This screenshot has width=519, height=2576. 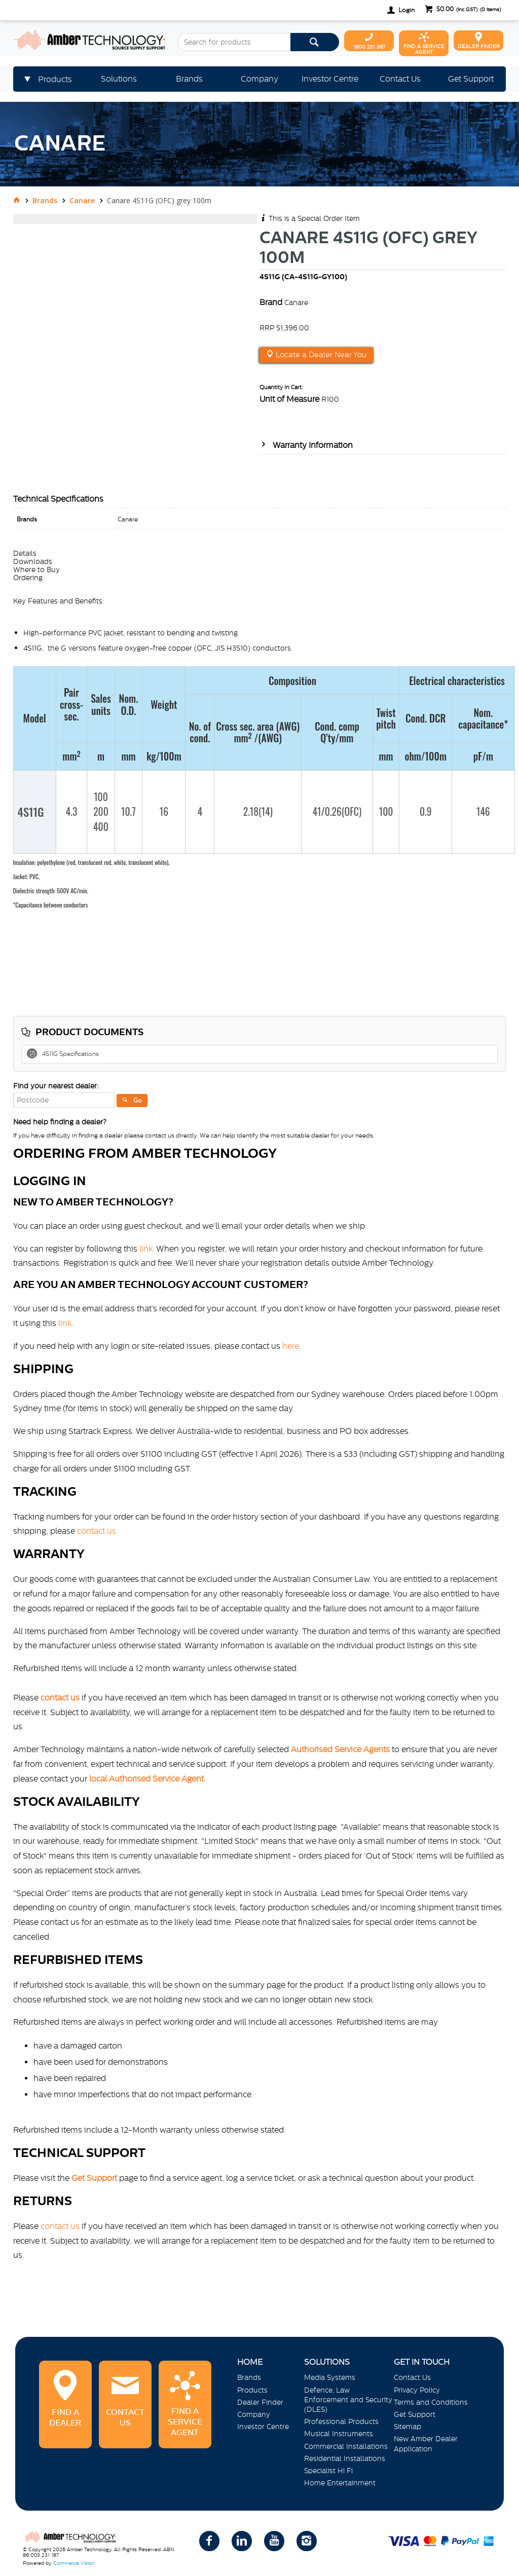 What do you see at coordinates (97, 1530) in the screenshot?
I see `contact us.` at bounding box center [97, 1530].